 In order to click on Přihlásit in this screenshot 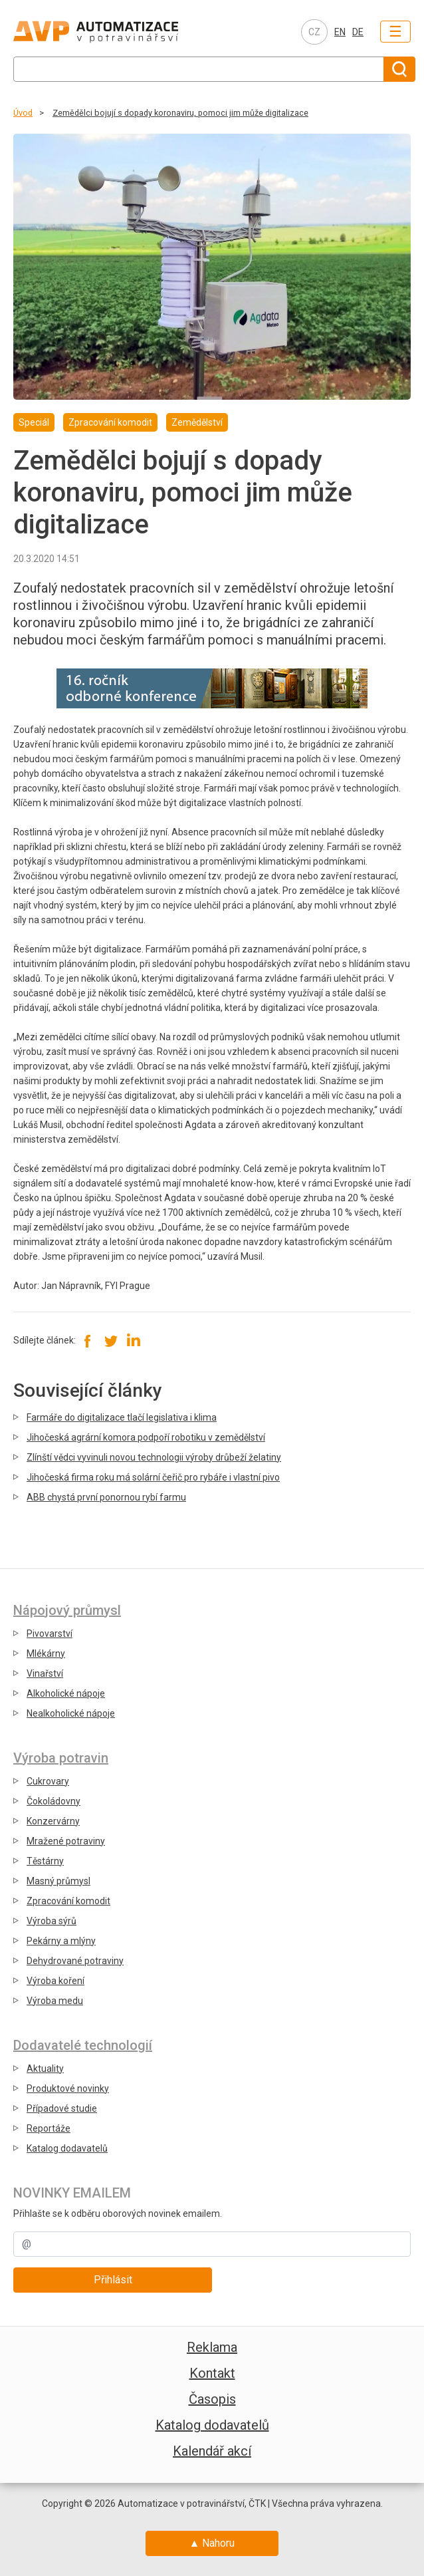, I will do `click(113, 2279)`.